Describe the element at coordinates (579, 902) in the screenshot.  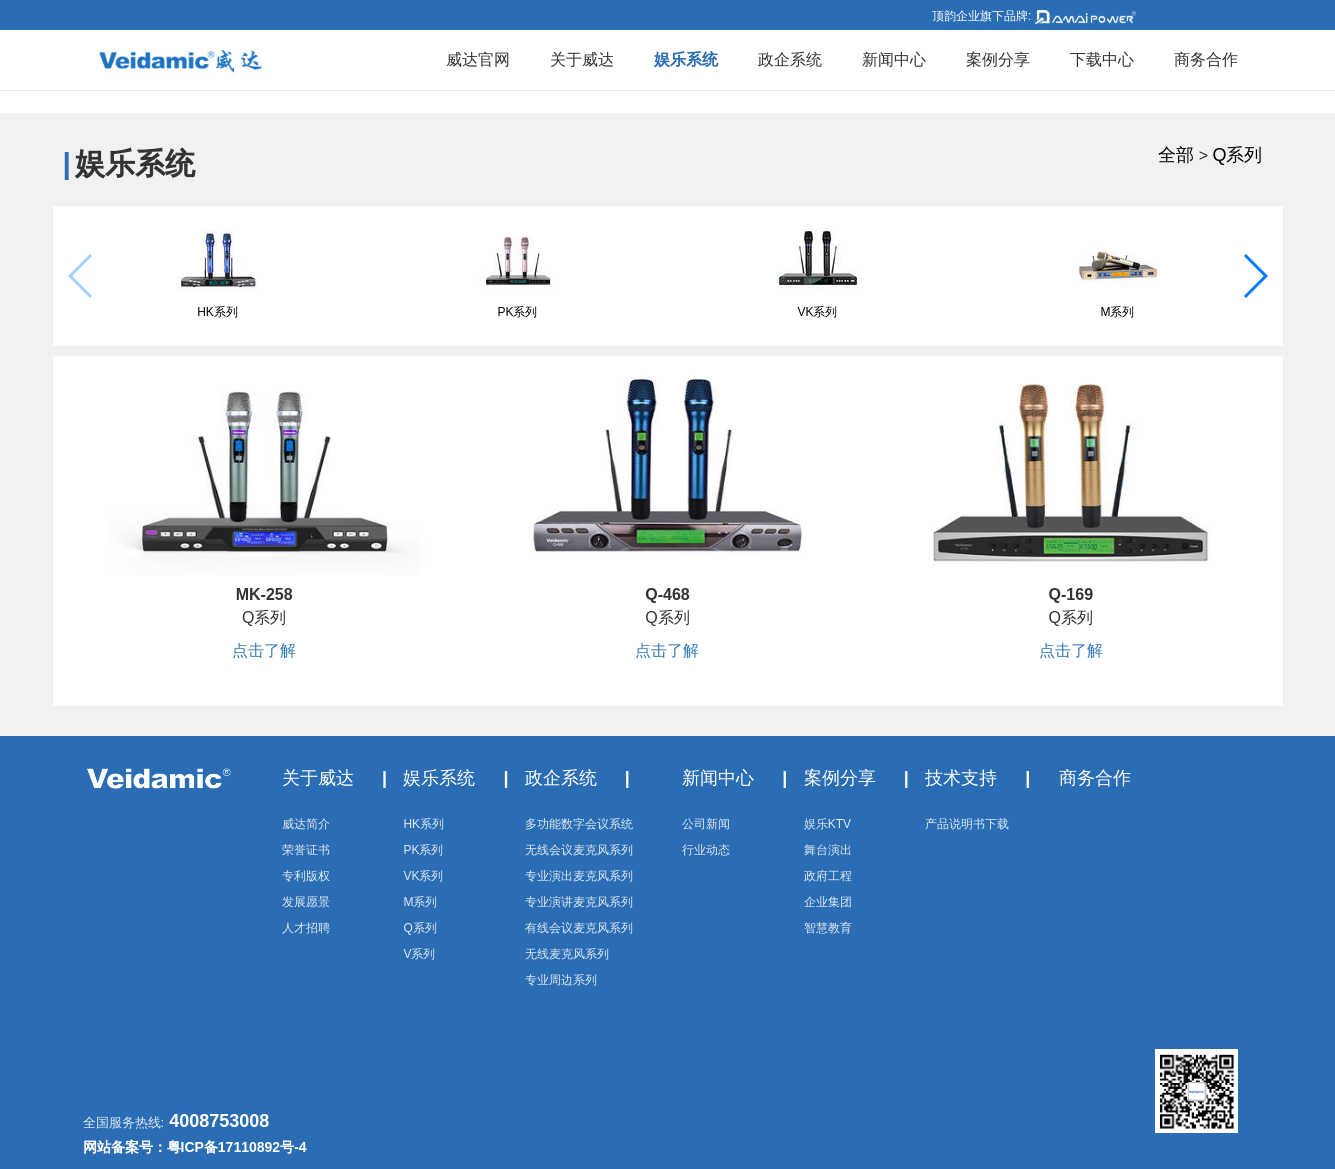
I see `专业演讲麦克风系列` at that location.